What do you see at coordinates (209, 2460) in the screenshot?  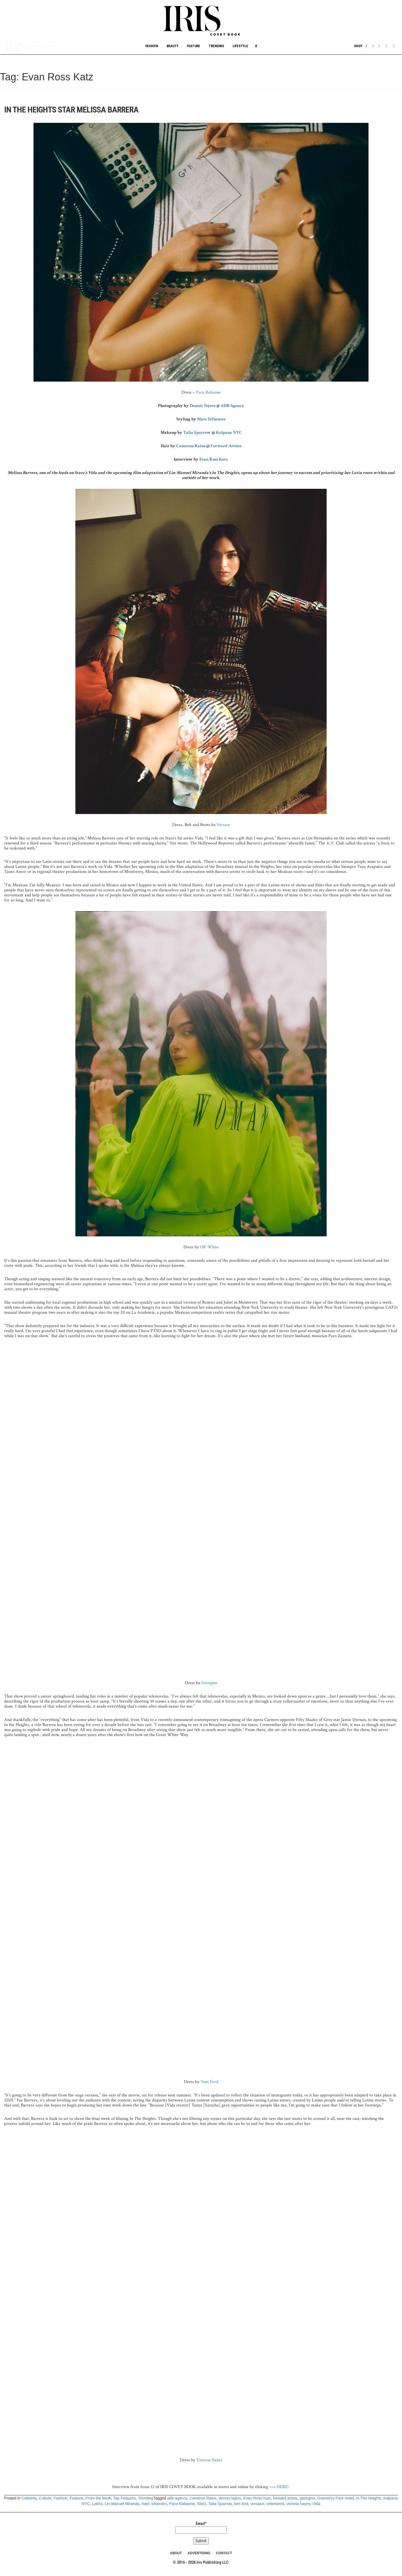 I see `Victoria Hayes` at bounding box center [209, 2460].